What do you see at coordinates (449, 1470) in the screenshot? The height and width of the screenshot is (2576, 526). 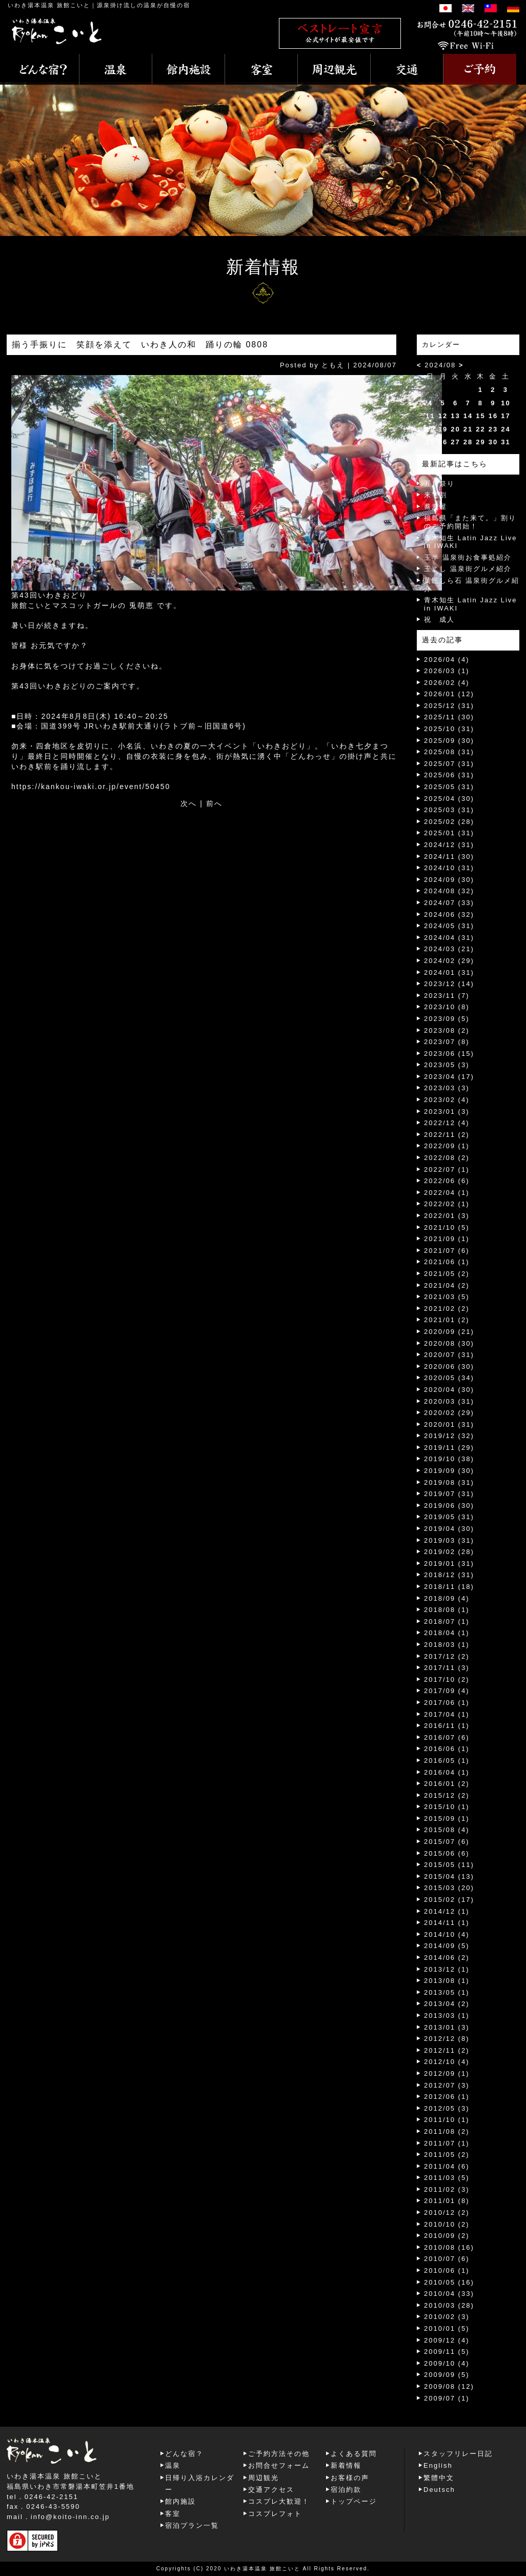 I see `2019/09 (30)` at bounding box center [449, 1470].